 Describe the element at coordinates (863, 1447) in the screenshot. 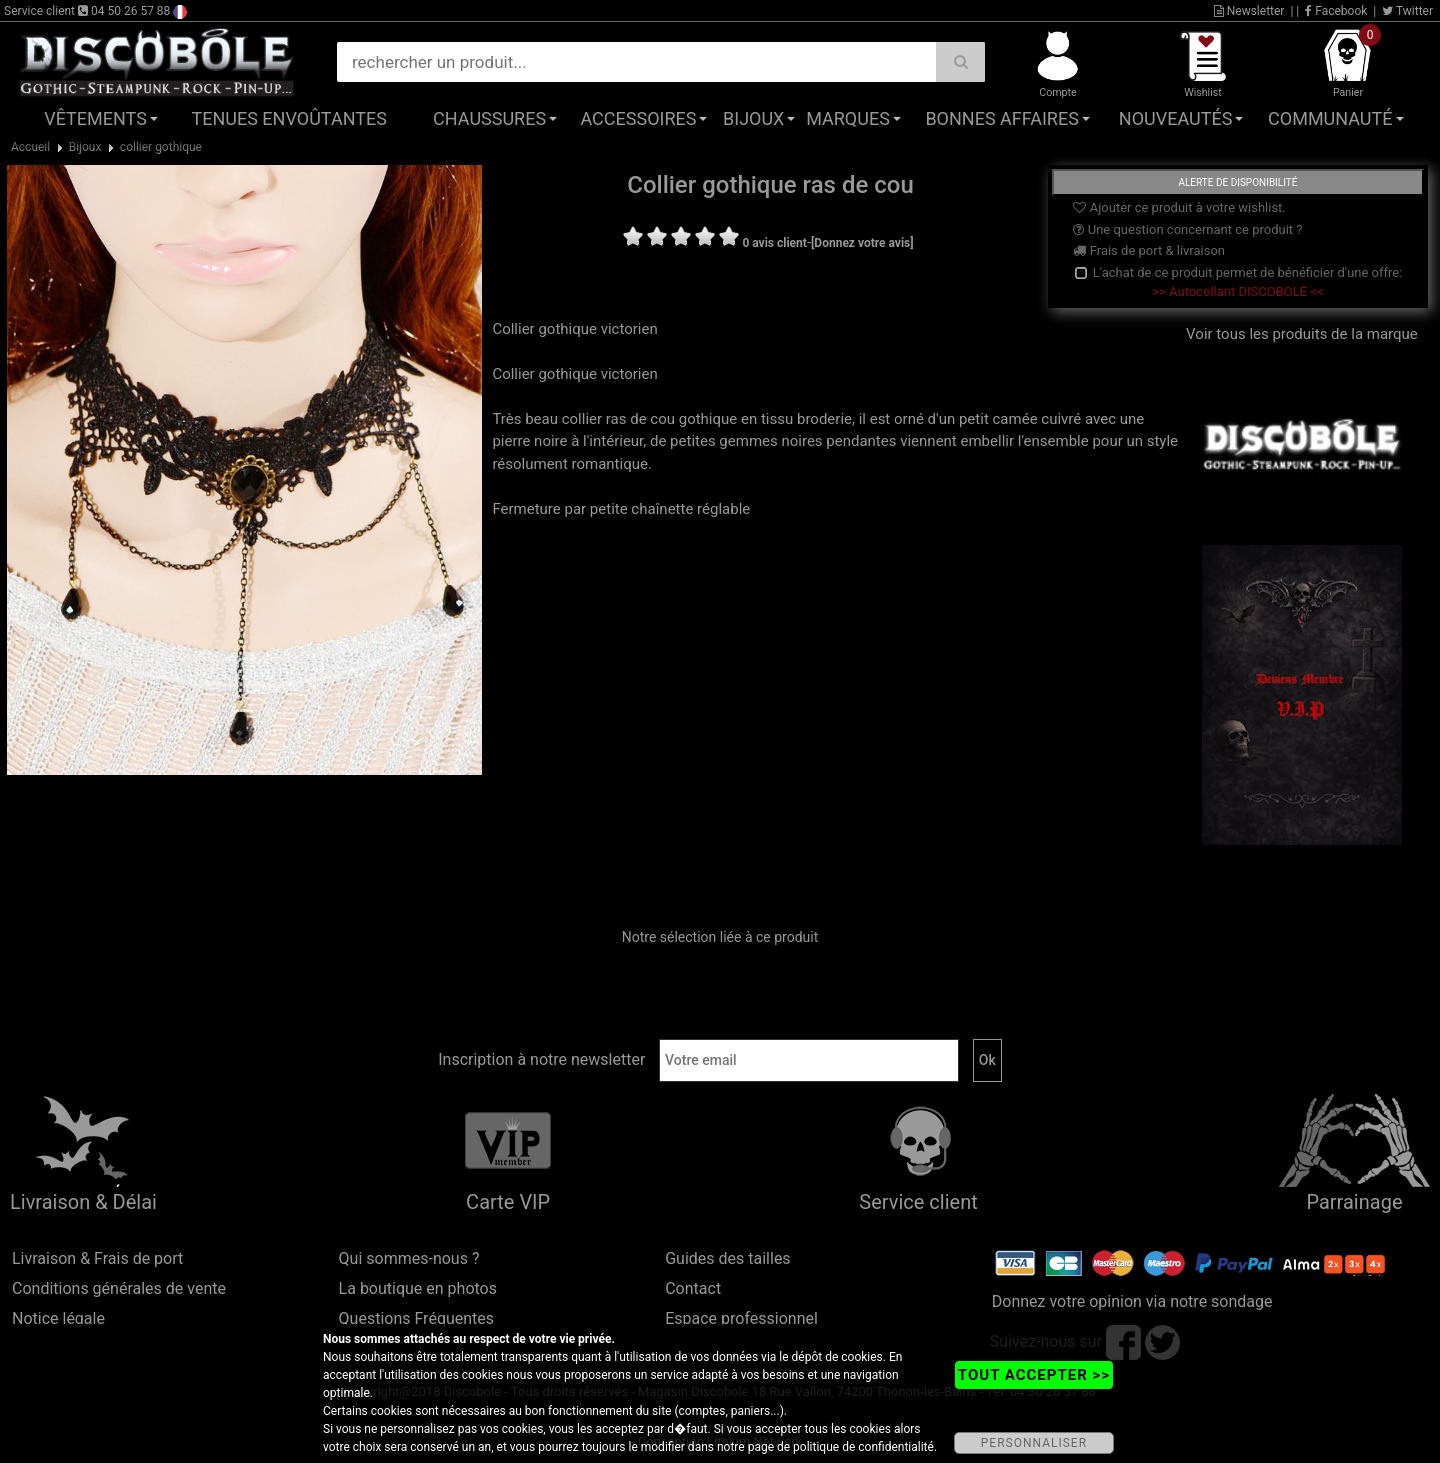

I see `politique de confidentialité` at that location.